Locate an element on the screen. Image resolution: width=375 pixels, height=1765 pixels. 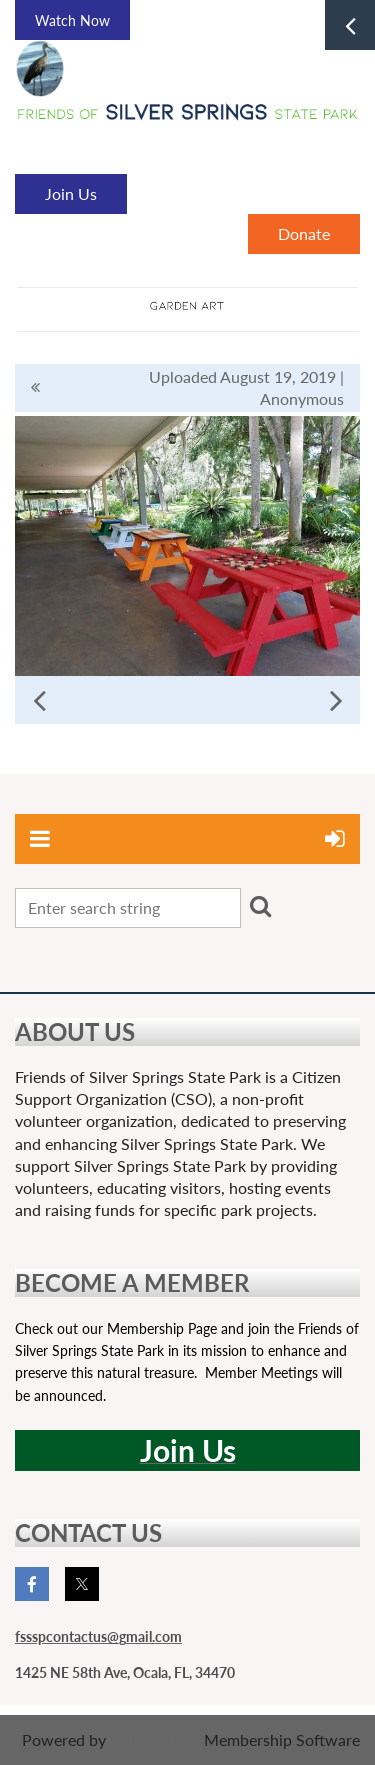
Previous is located at coordinates (39, 700).